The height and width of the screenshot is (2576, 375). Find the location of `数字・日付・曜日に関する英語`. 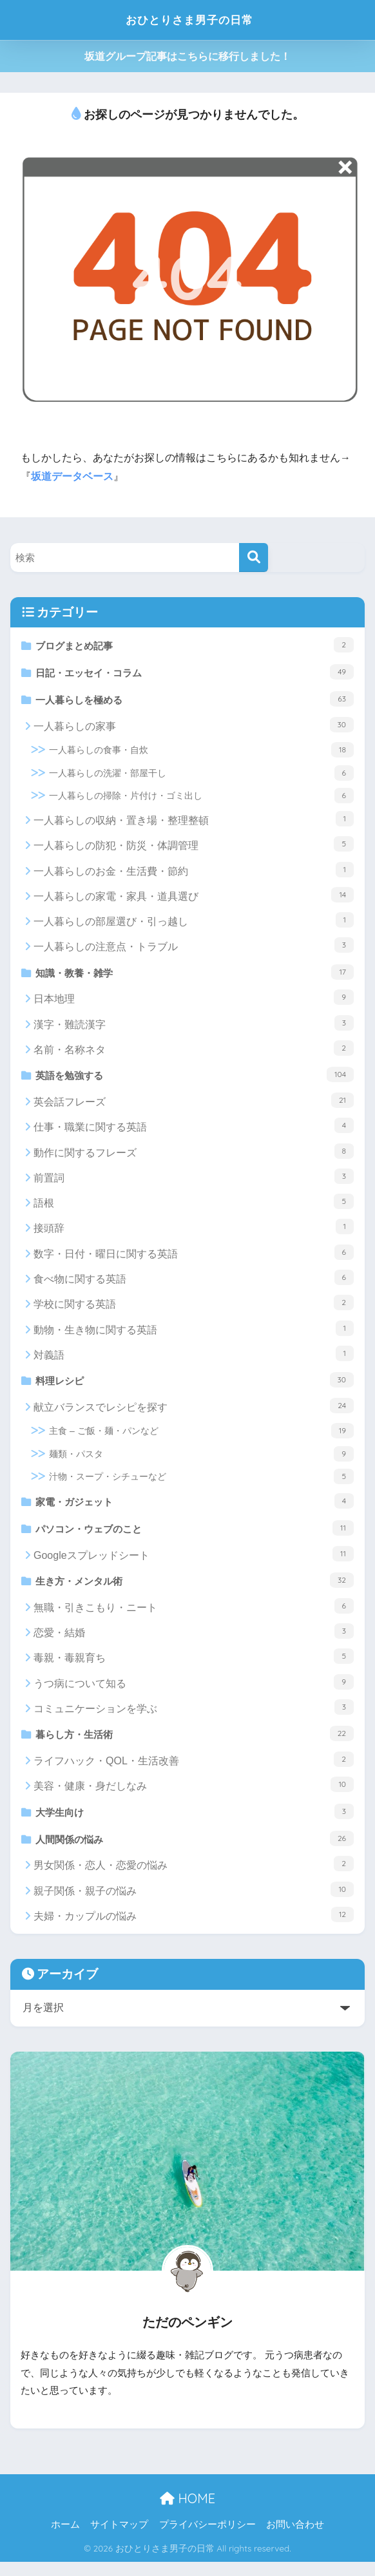

数字・日付・曜日に関する英語 is located at coordinates (194, 1258).